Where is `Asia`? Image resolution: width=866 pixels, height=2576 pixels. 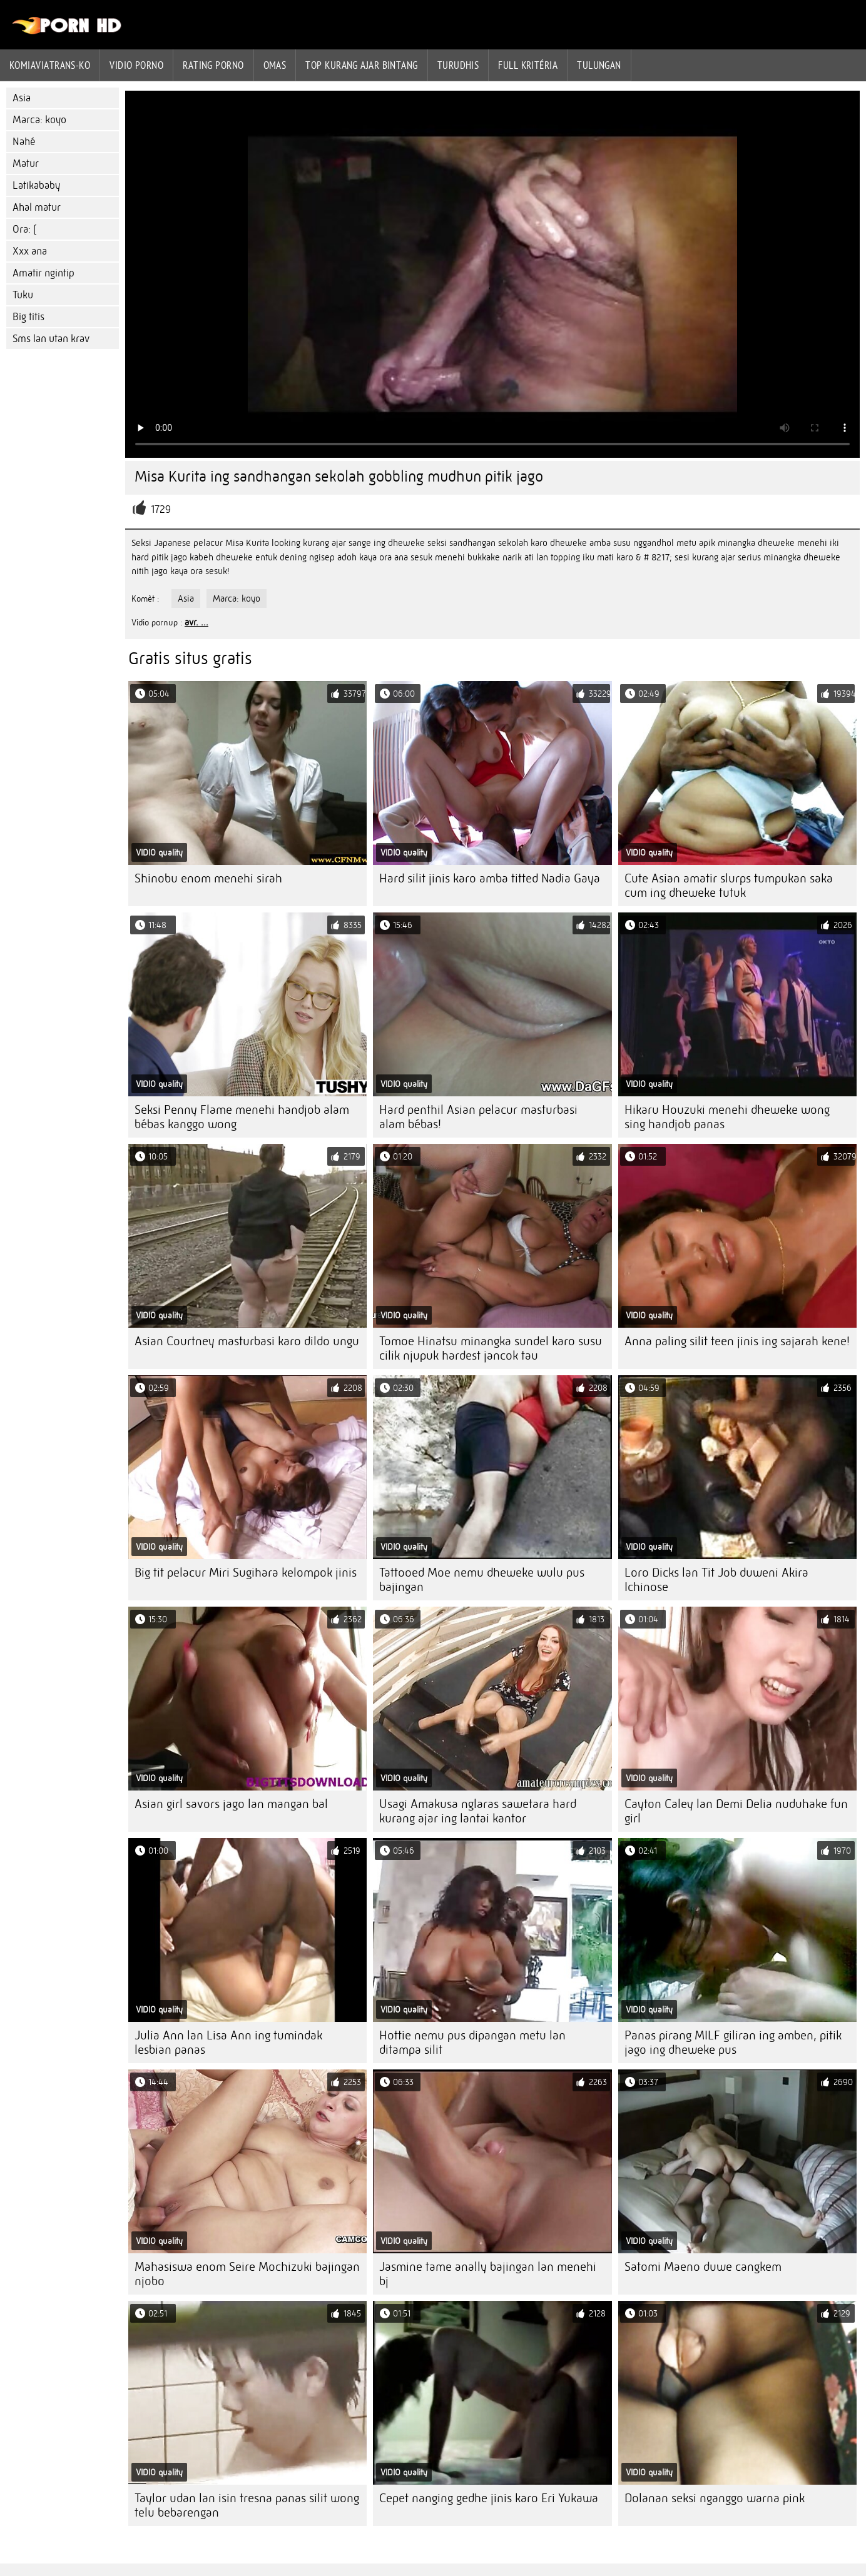 Asia is located at coordinates (22, 98).